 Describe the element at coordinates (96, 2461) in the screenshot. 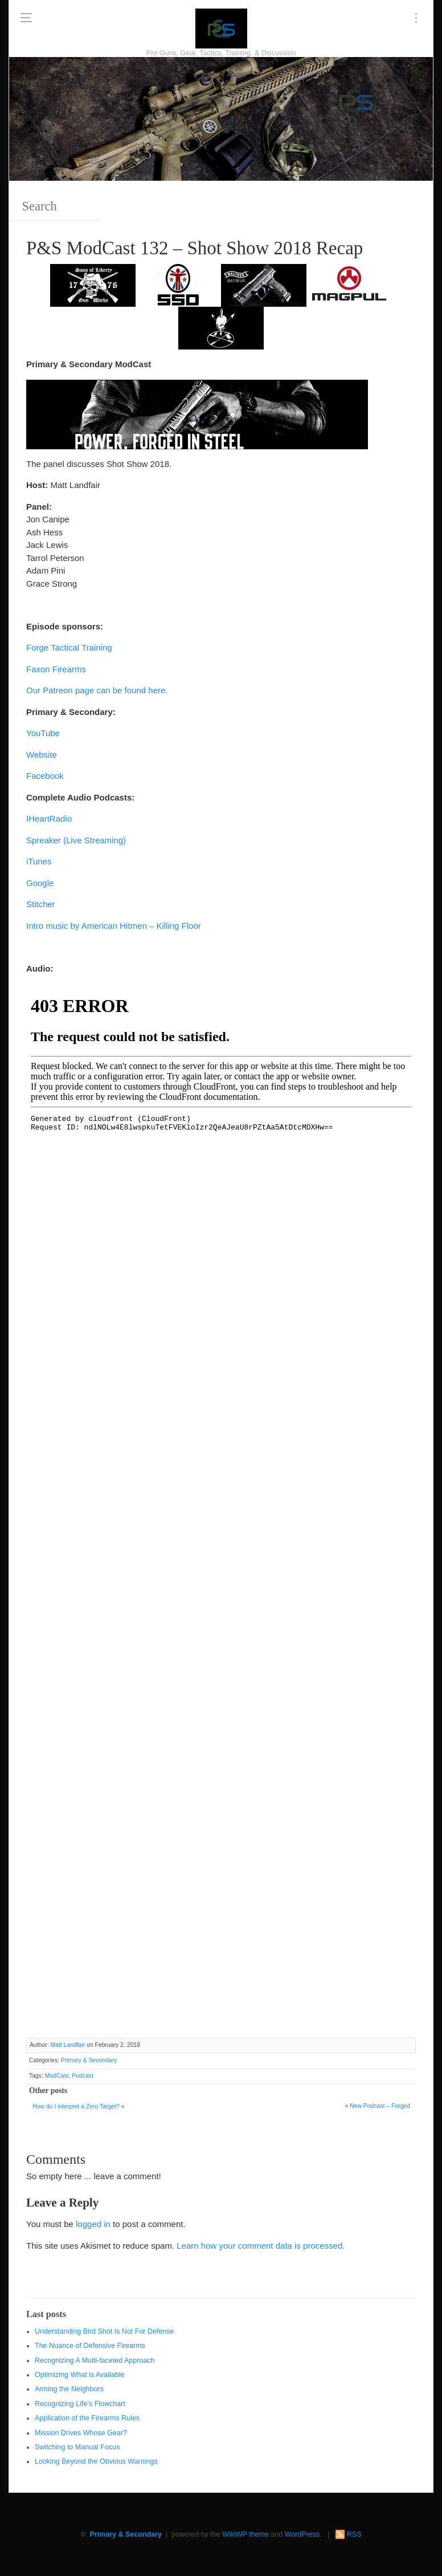

I see `Looking Beyond the Obvious Warnings` at that location.